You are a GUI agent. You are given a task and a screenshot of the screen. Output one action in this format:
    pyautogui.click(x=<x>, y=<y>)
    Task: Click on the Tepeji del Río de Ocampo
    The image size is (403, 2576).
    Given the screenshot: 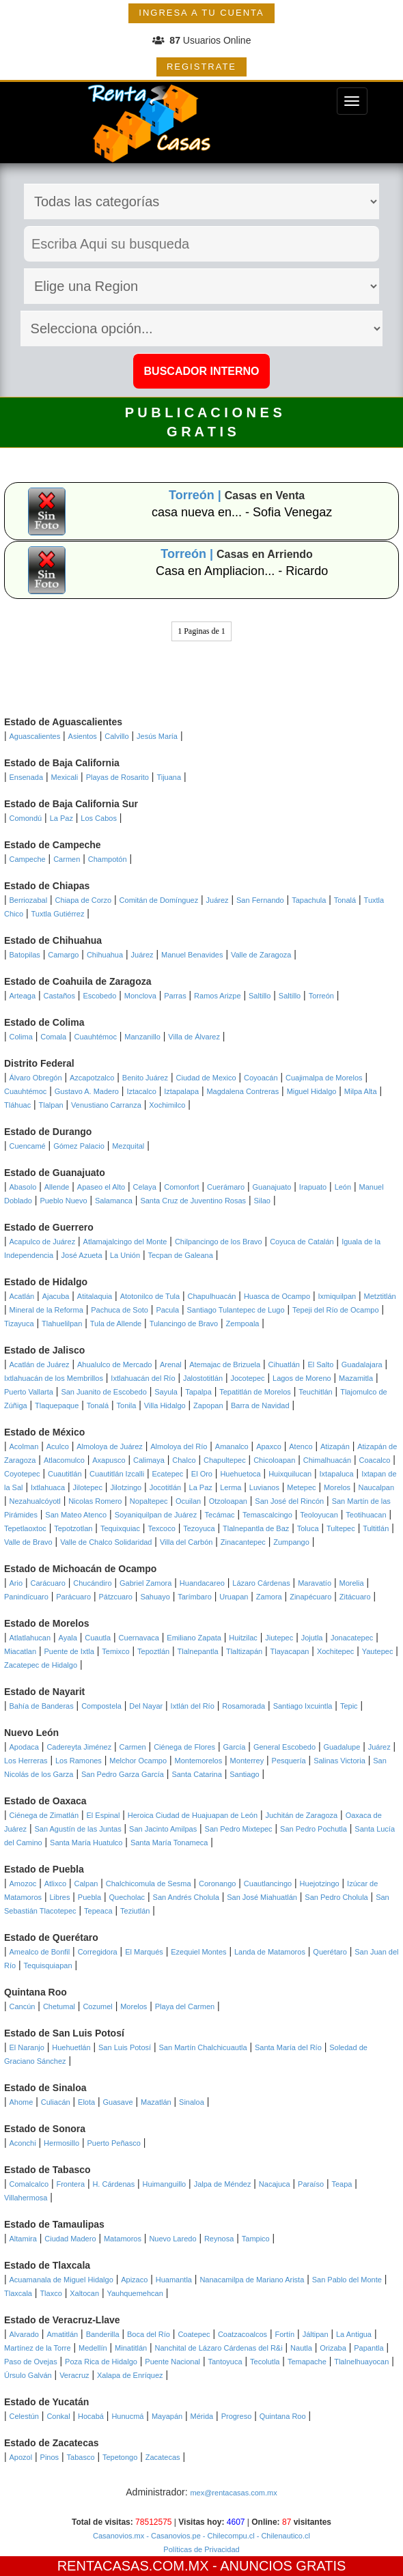 What is the action you would take?
    pyautogui.click(x=335, y=1310)
    